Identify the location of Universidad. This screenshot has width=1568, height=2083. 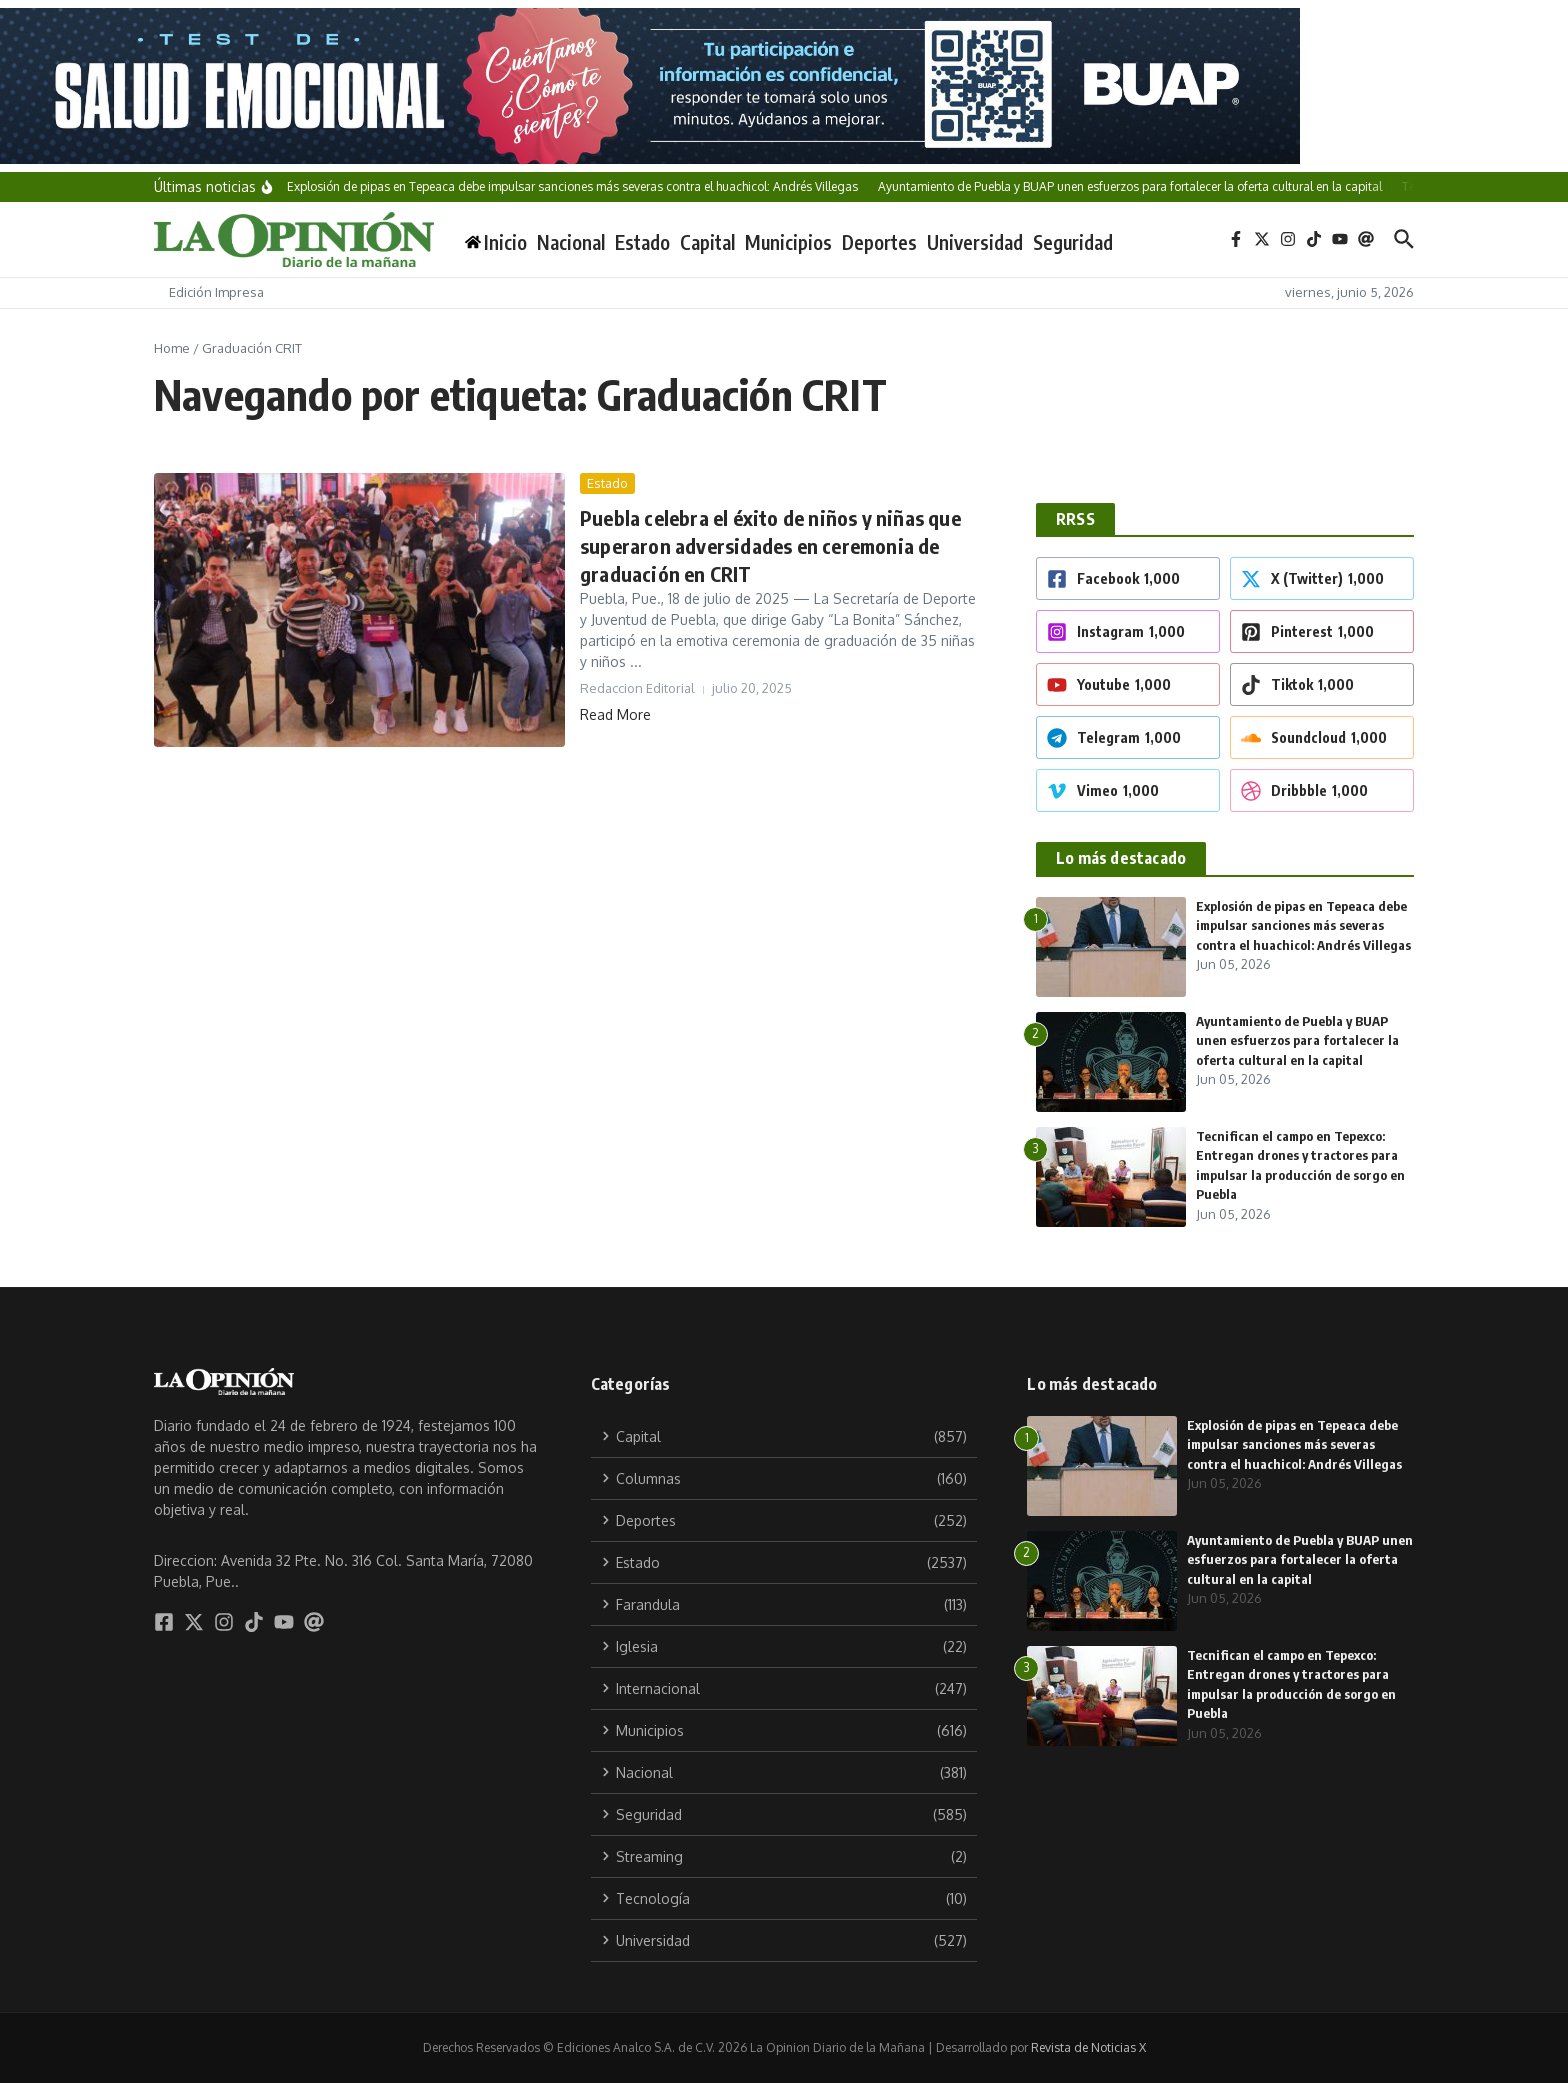
(975, 242).